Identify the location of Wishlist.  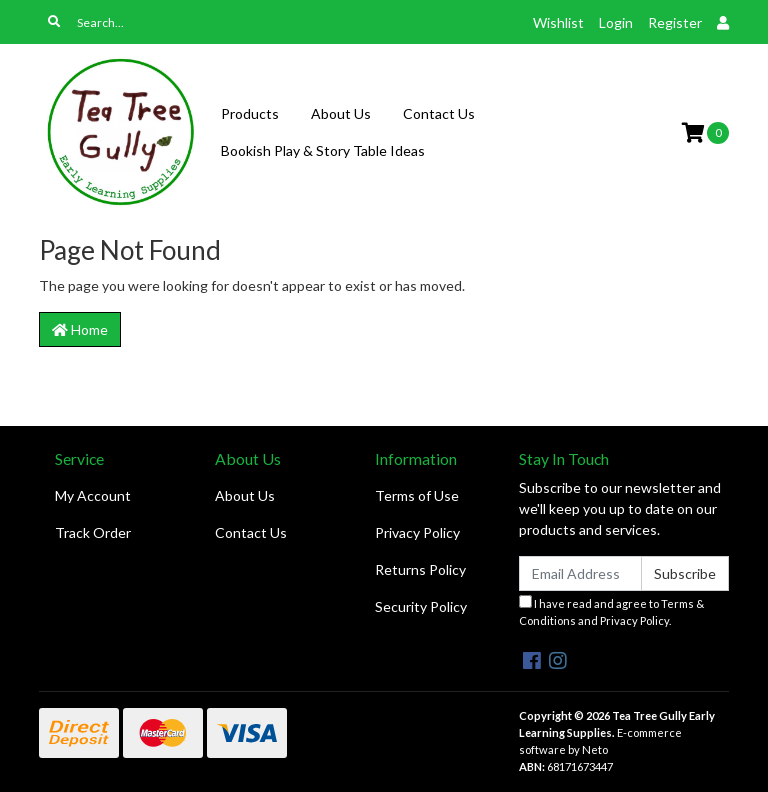
(558, 22).